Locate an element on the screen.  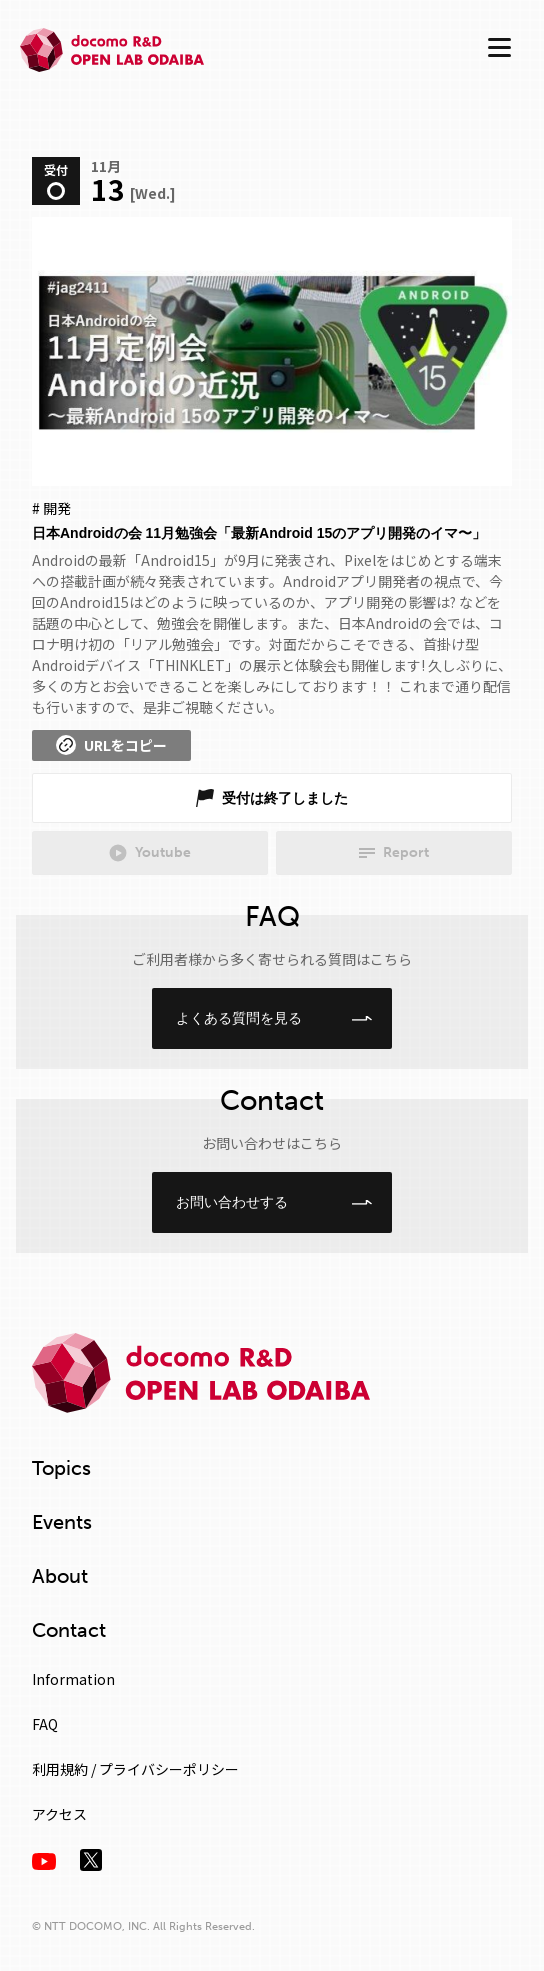
FAQ is located at coordinates (45, 1724).